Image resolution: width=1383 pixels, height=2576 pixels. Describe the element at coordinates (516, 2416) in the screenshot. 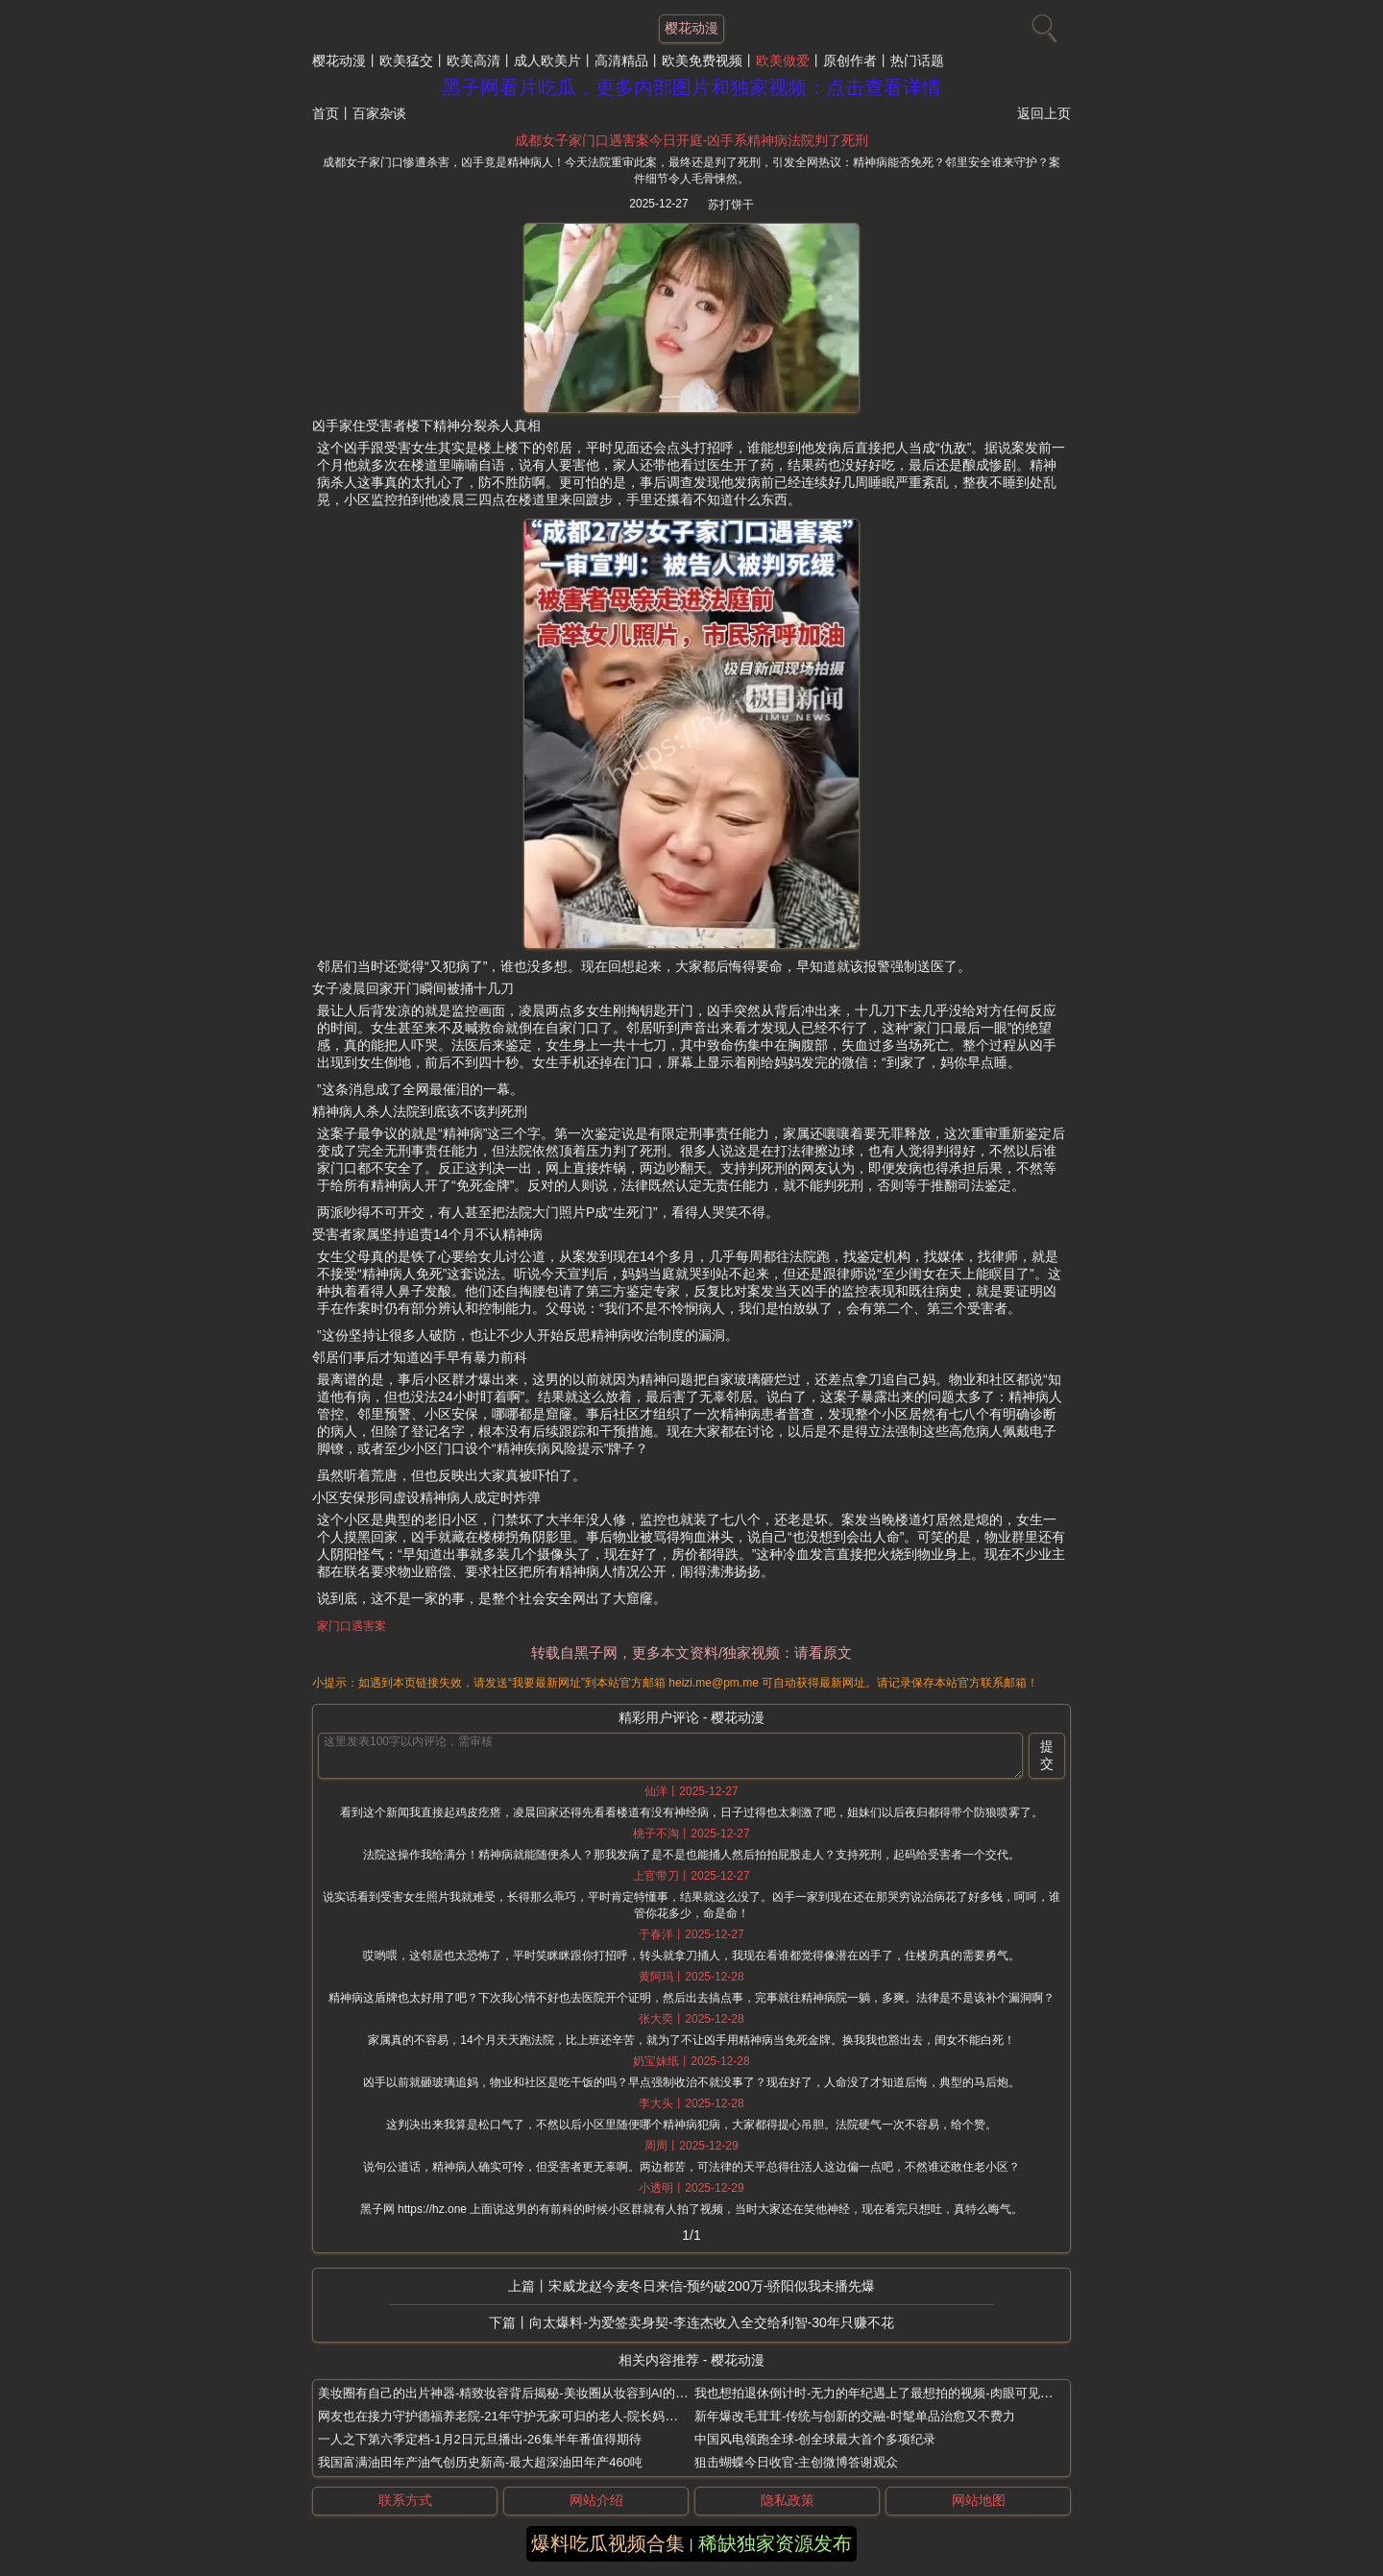

I see `网友也在接力守护德福养老院-21年守护无家可归的老人-院长妈妈刘湘云` at that location.